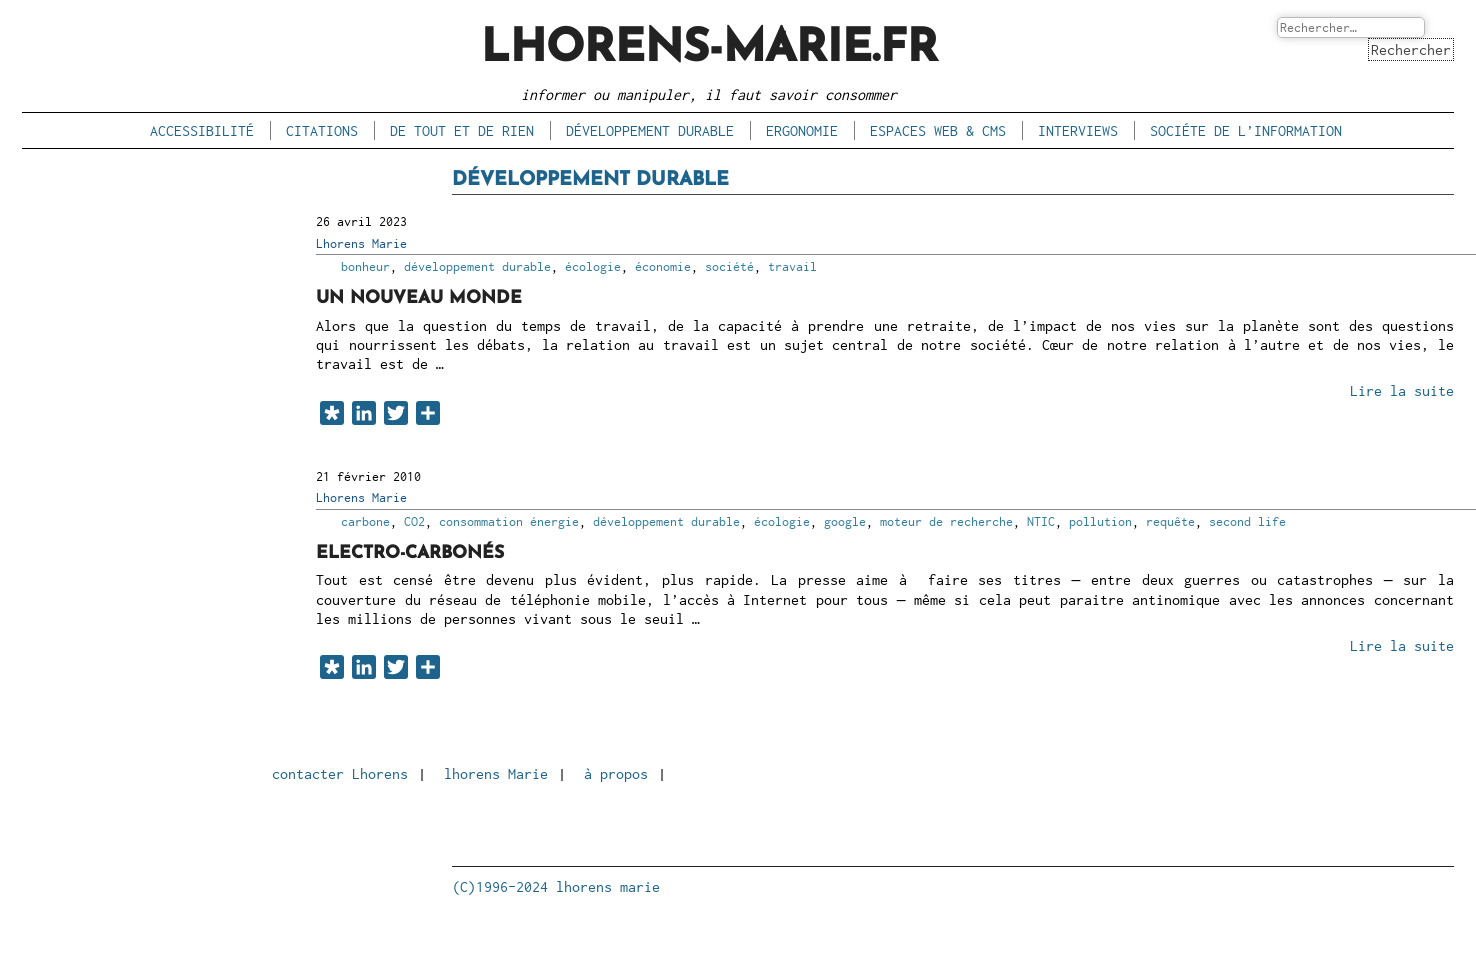 This screenshot has width=1476, height=955. What do you see at coordinates (1246, 130) in the screenshot?
I see `sociéte de l’information` at bounding box center [1246, 130].